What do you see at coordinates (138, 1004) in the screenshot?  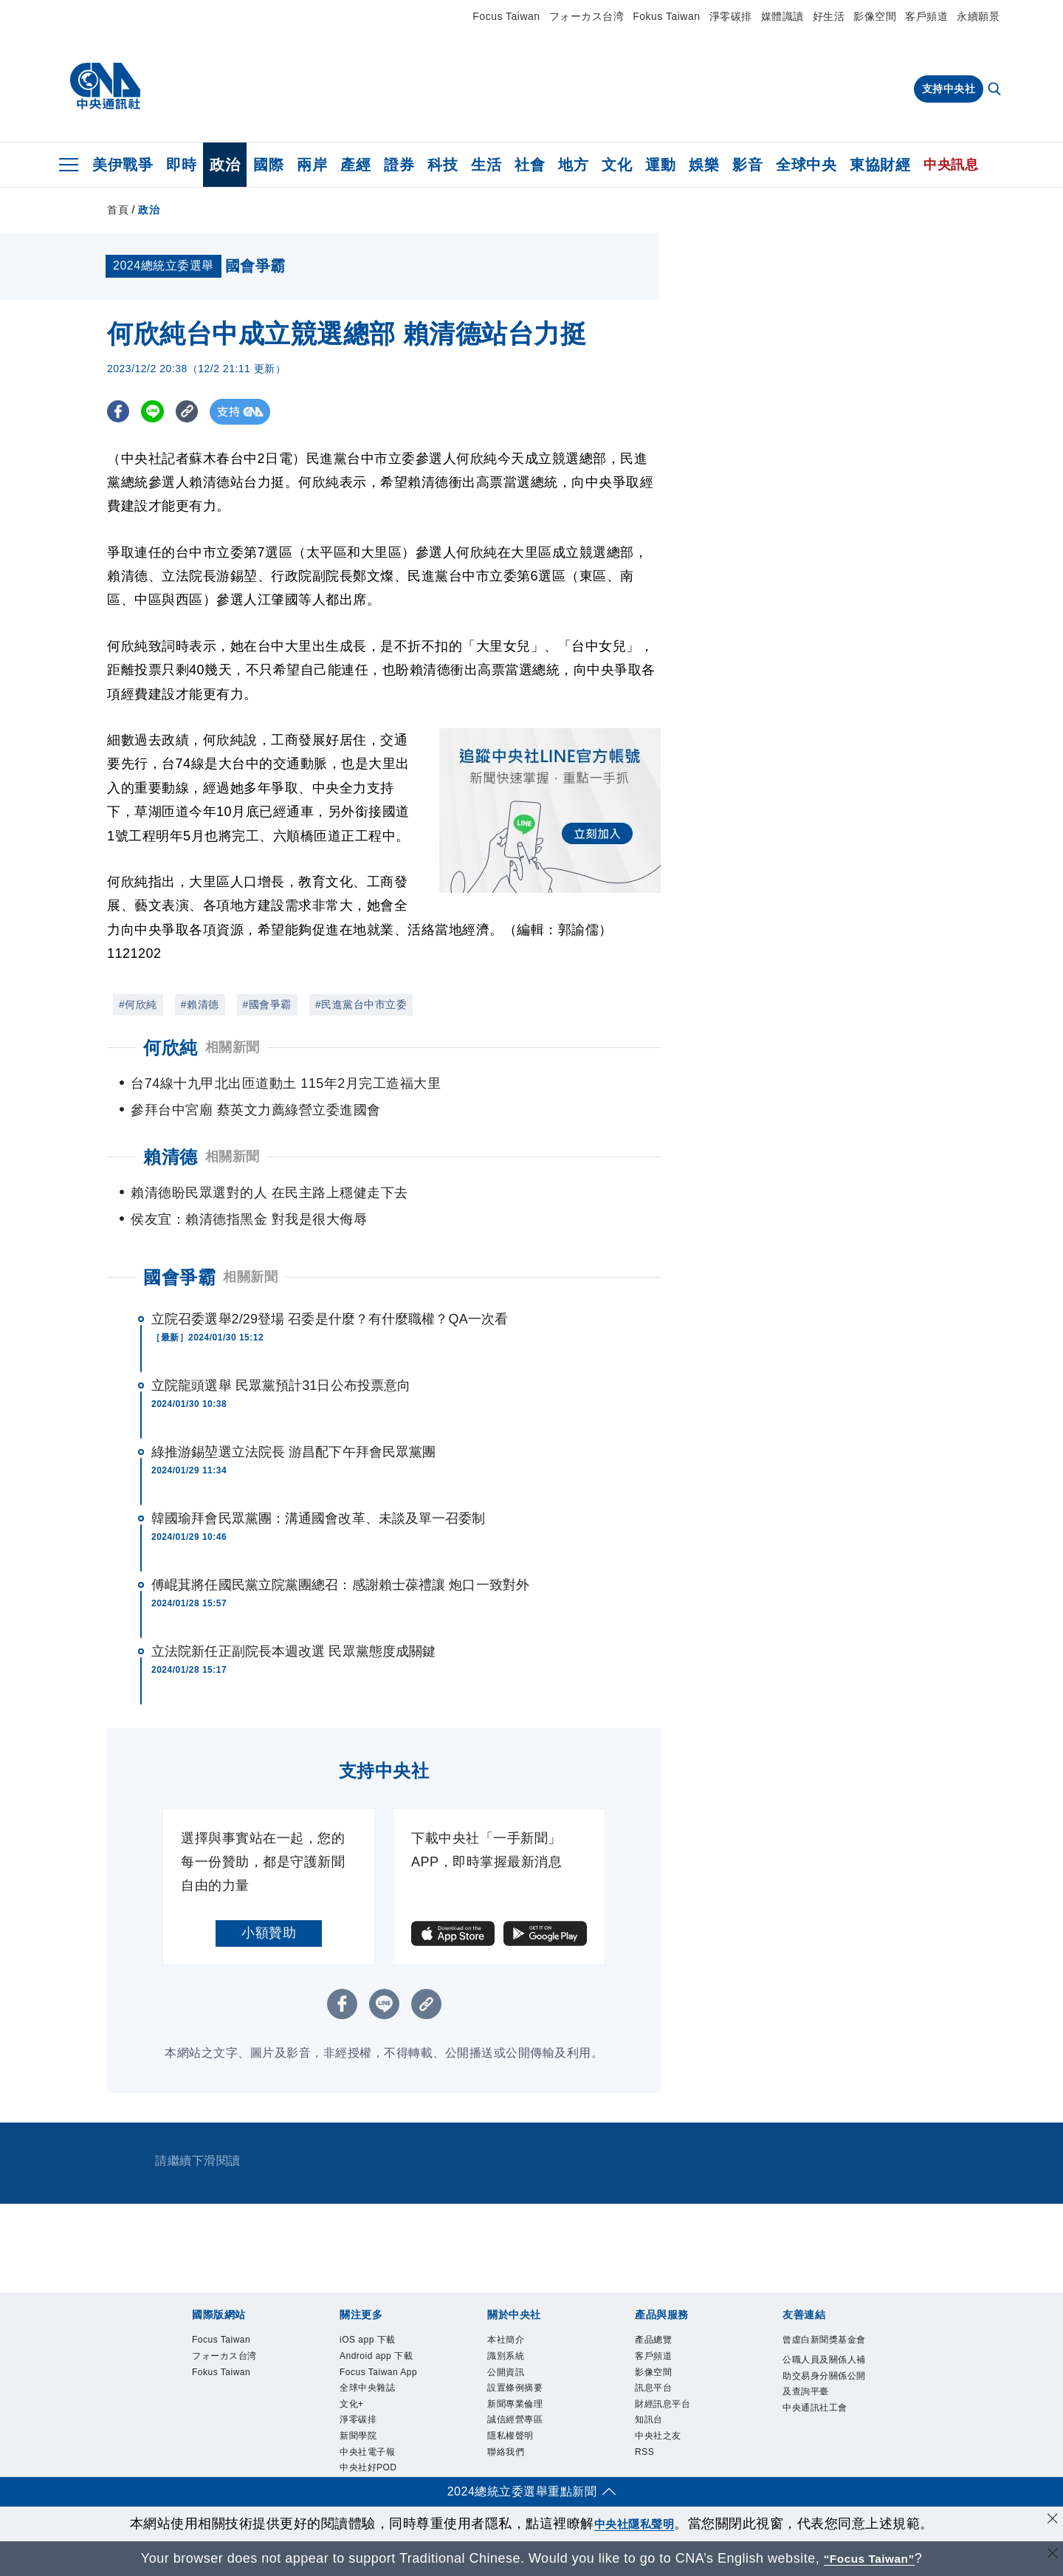 I see `#何欣純` at bounding box center [138, 1004].